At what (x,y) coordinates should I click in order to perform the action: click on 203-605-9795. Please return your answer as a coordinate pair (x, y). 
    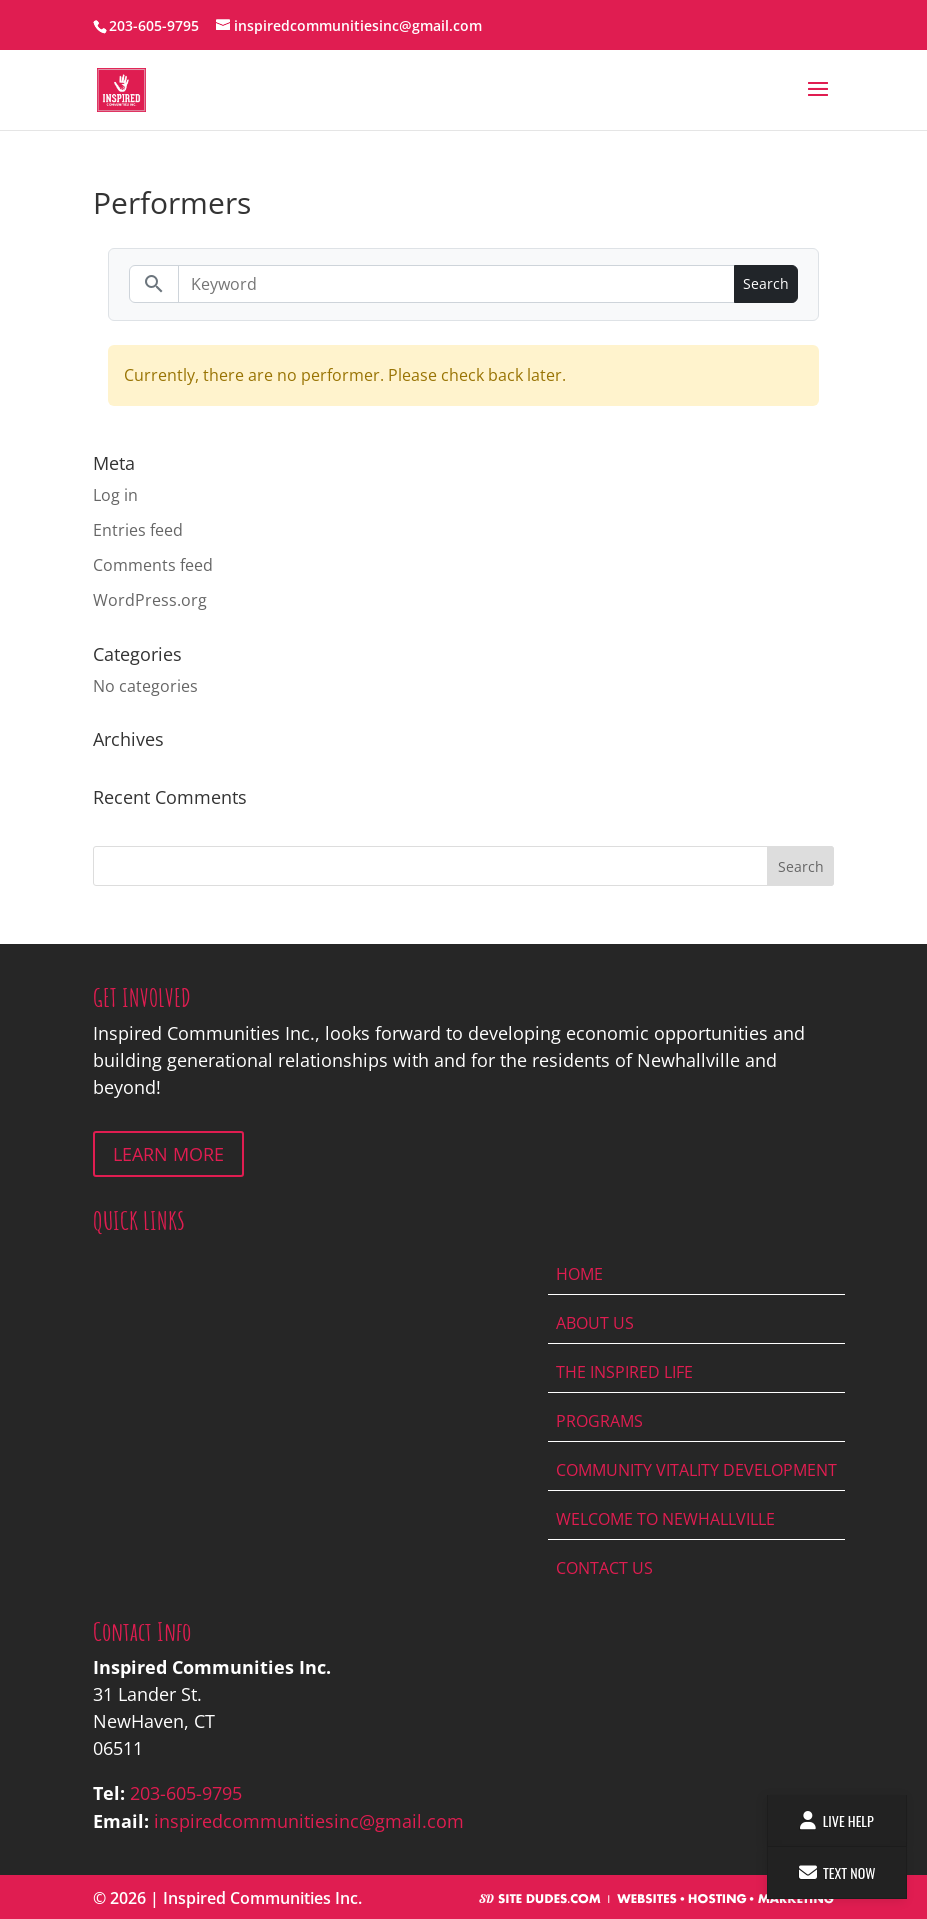
    Looking at the image, I should click on (186, 1793).